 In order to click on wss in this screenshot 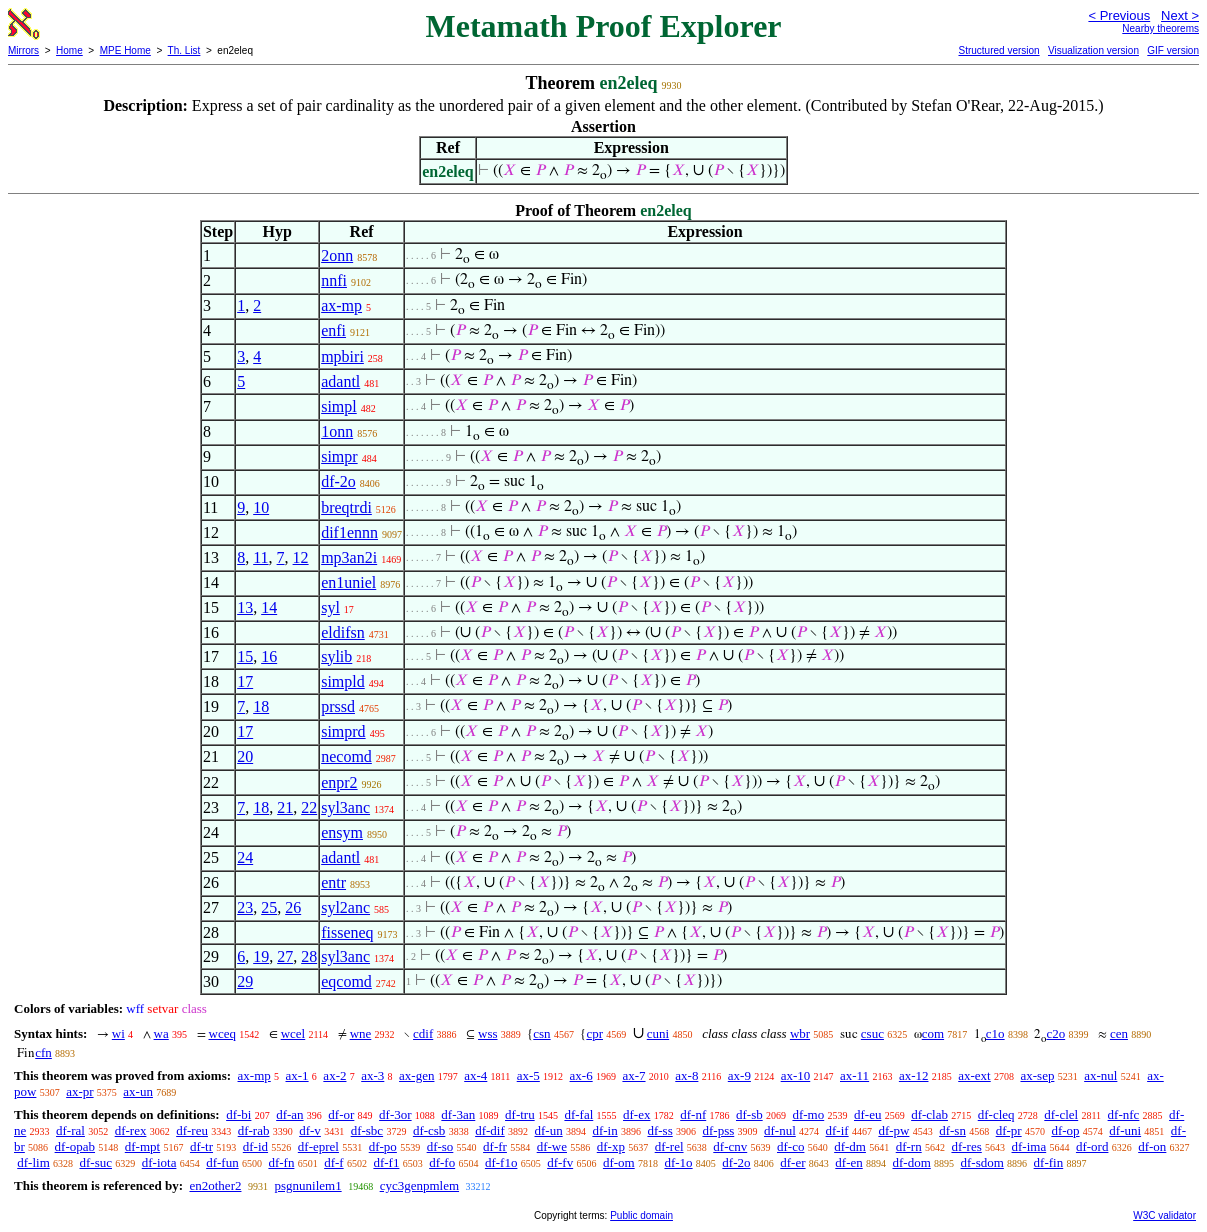, I will do `click(488, 1033)`.